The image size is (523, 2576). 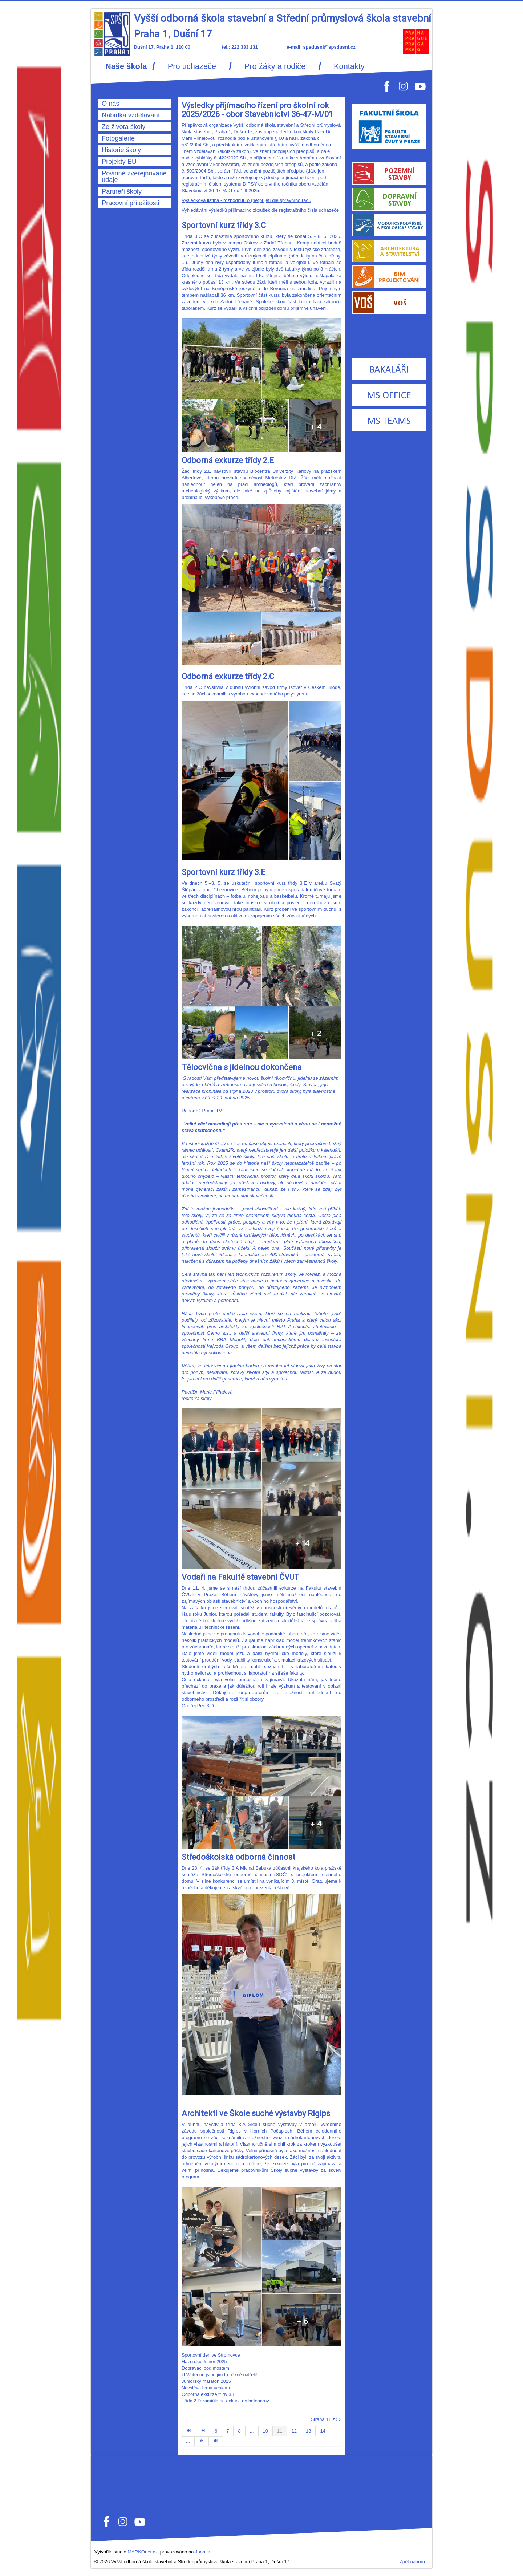 What do you see at coordinates (275, 66) in the screenshot?
I see `Pro žáky a rodiče` at bounding box center [275, 66].